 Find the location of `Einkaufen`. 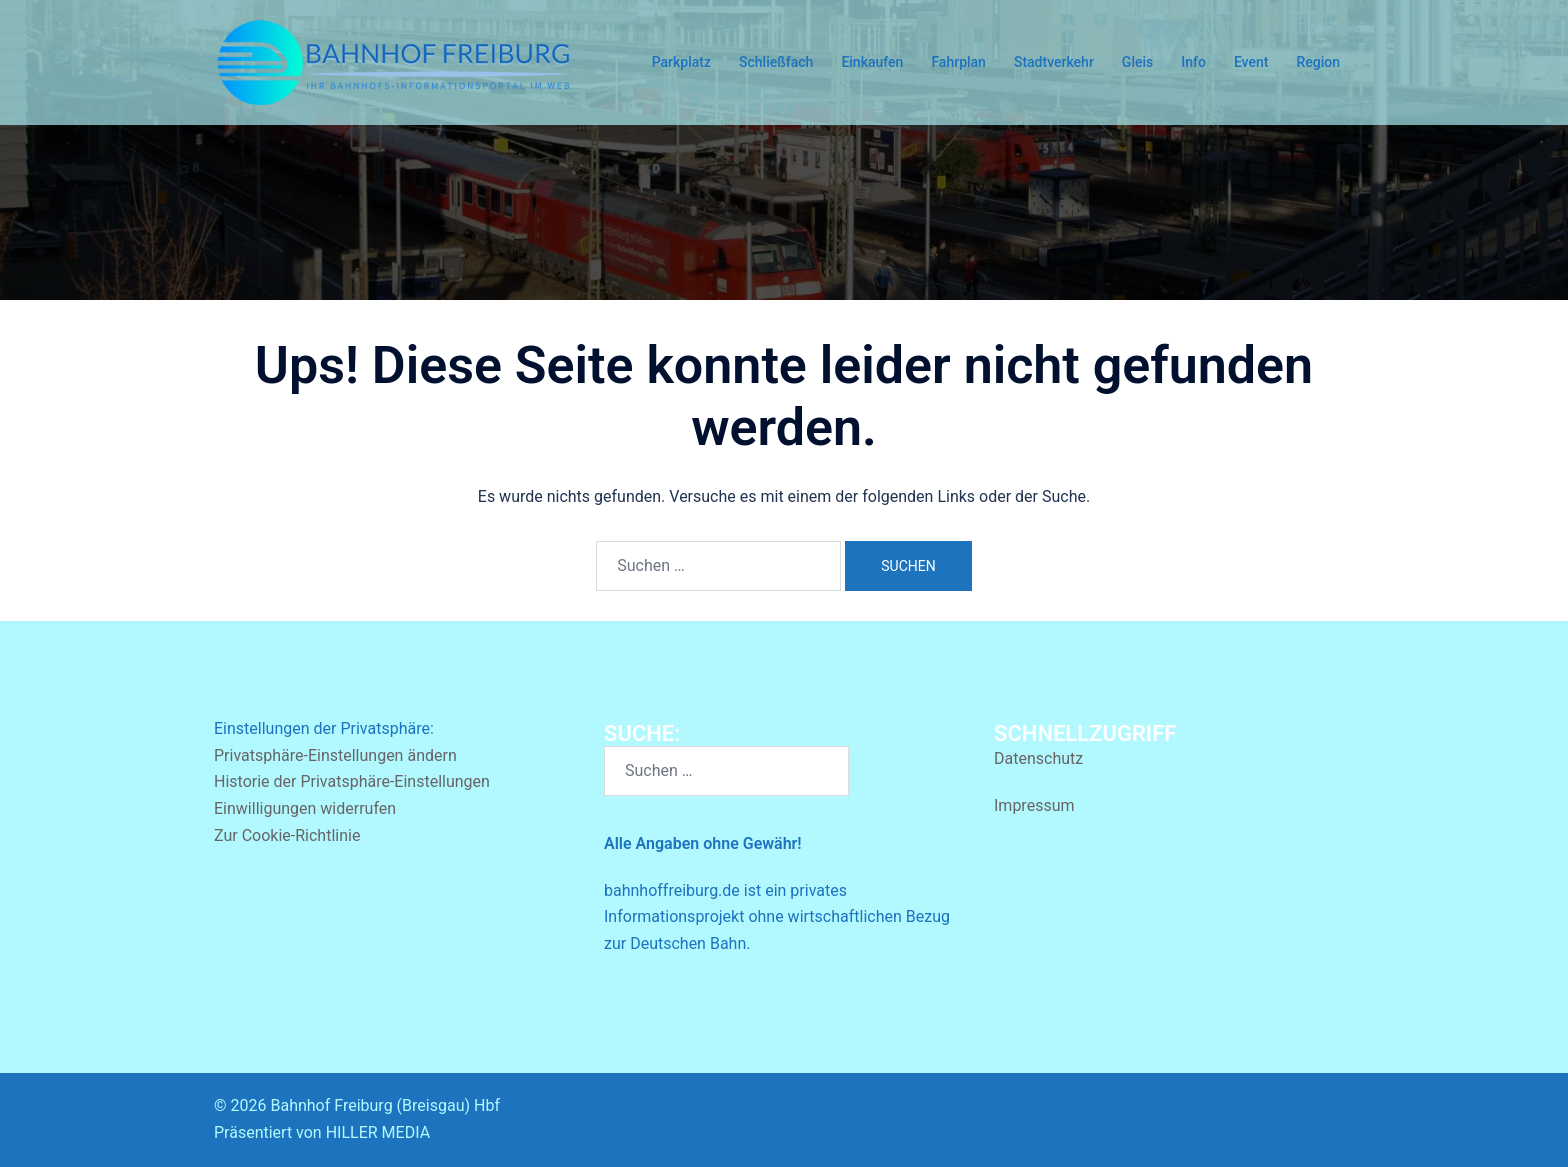

Einkaufen is located at coordinates (872, 62).